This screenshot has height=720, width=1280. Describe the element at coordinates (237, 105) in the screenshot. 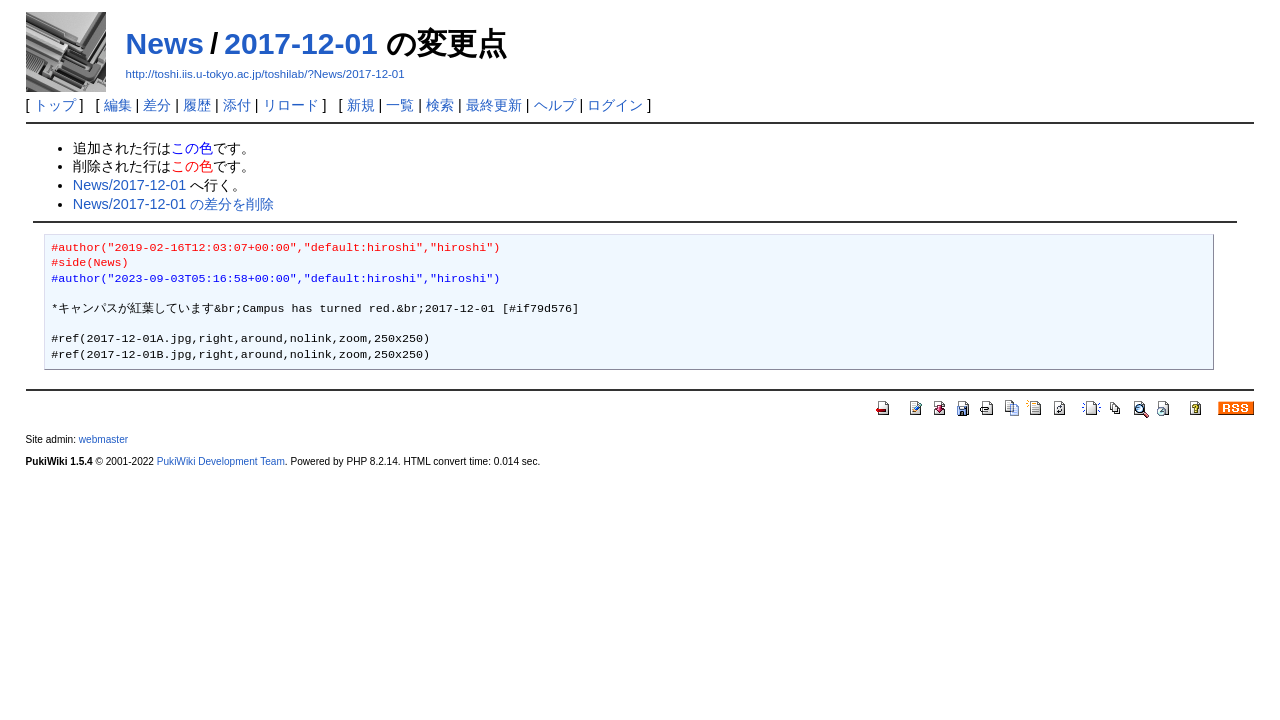

I see `添付` at that location.